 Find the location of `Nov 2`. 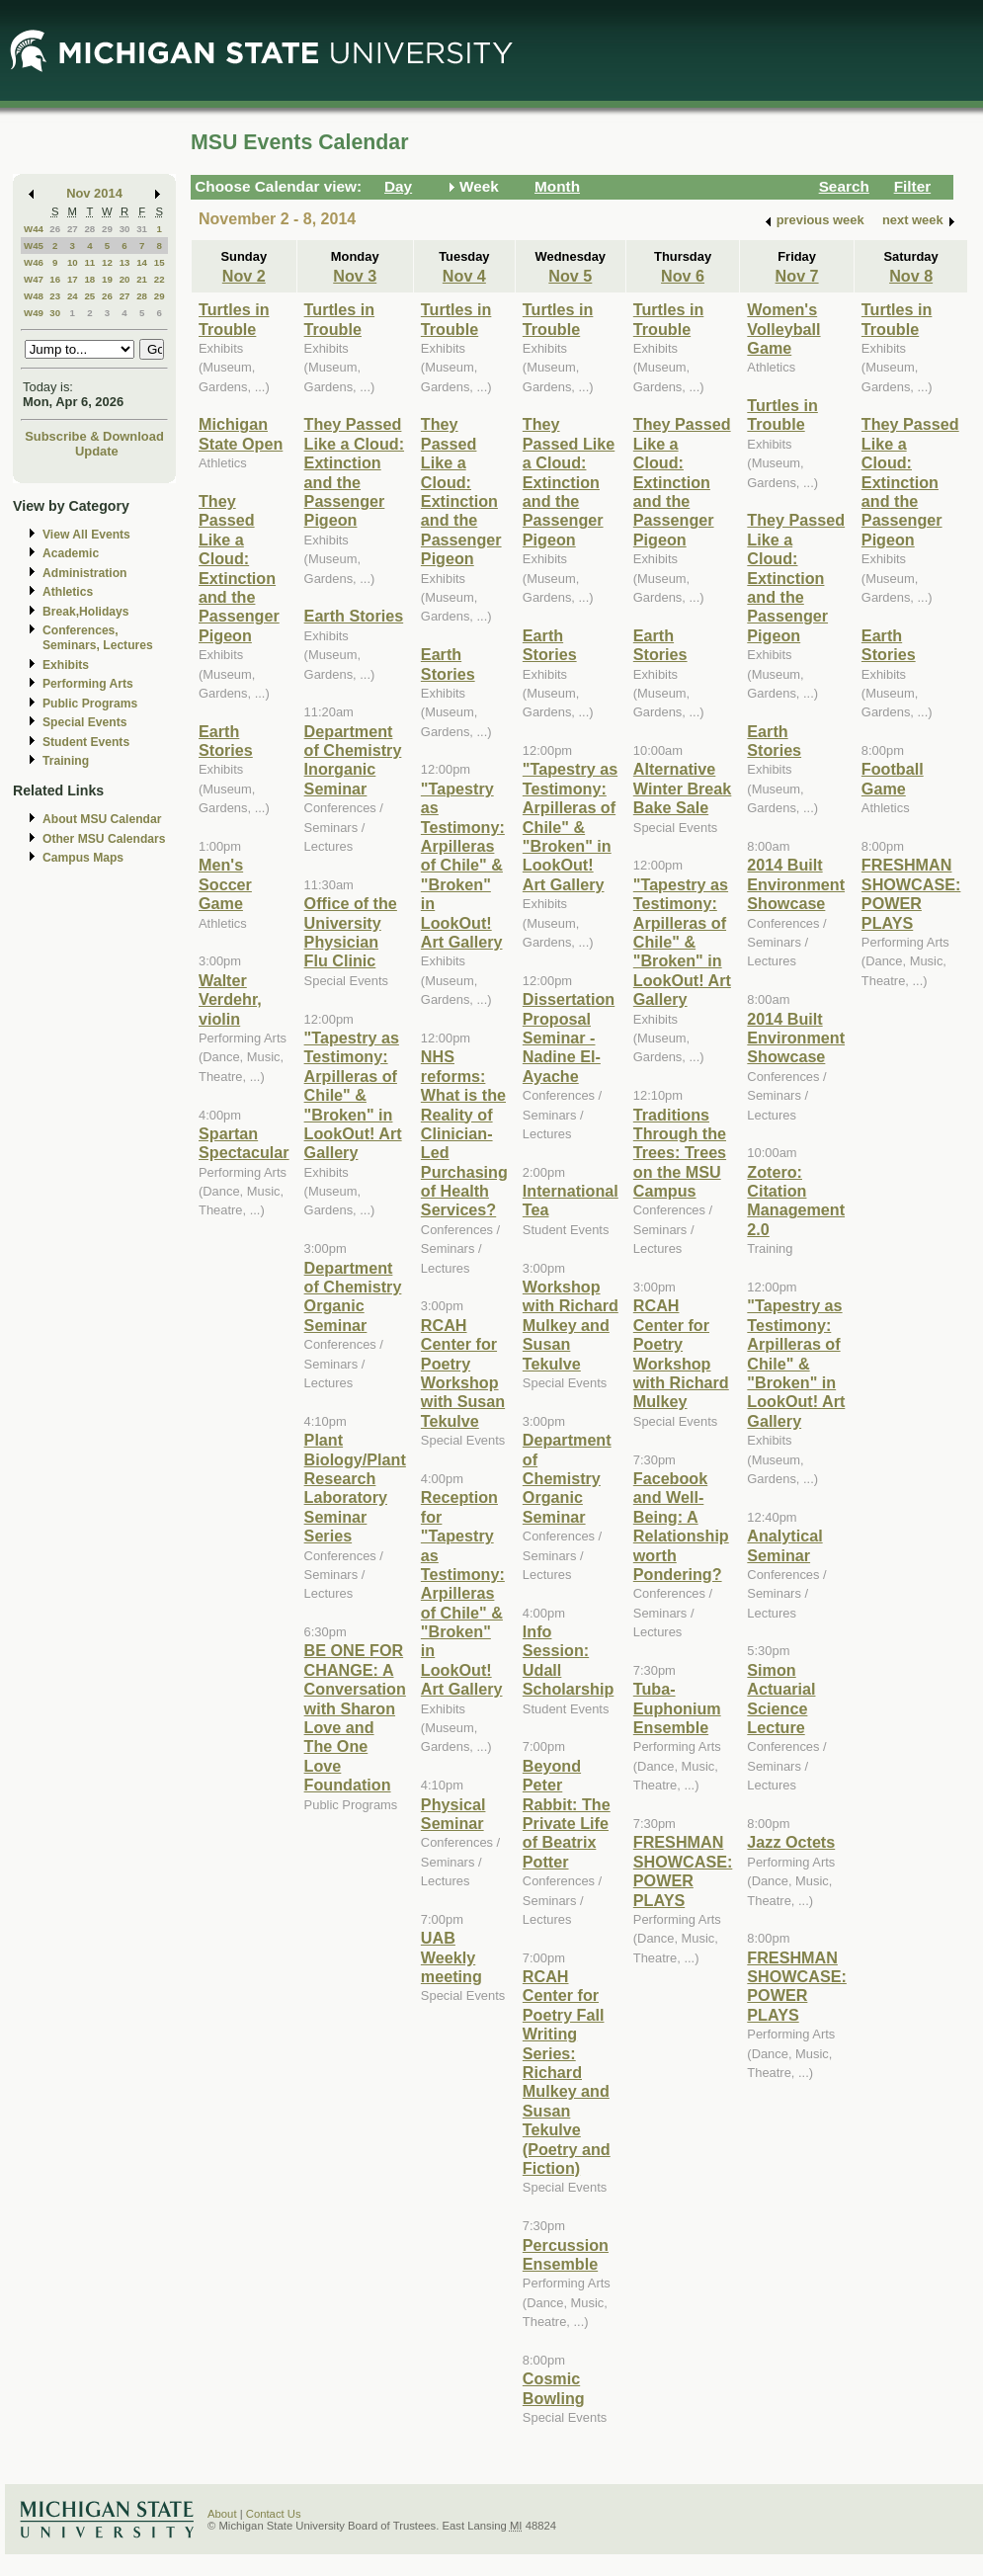

Nov 2 is located at coordinates (244, 276).